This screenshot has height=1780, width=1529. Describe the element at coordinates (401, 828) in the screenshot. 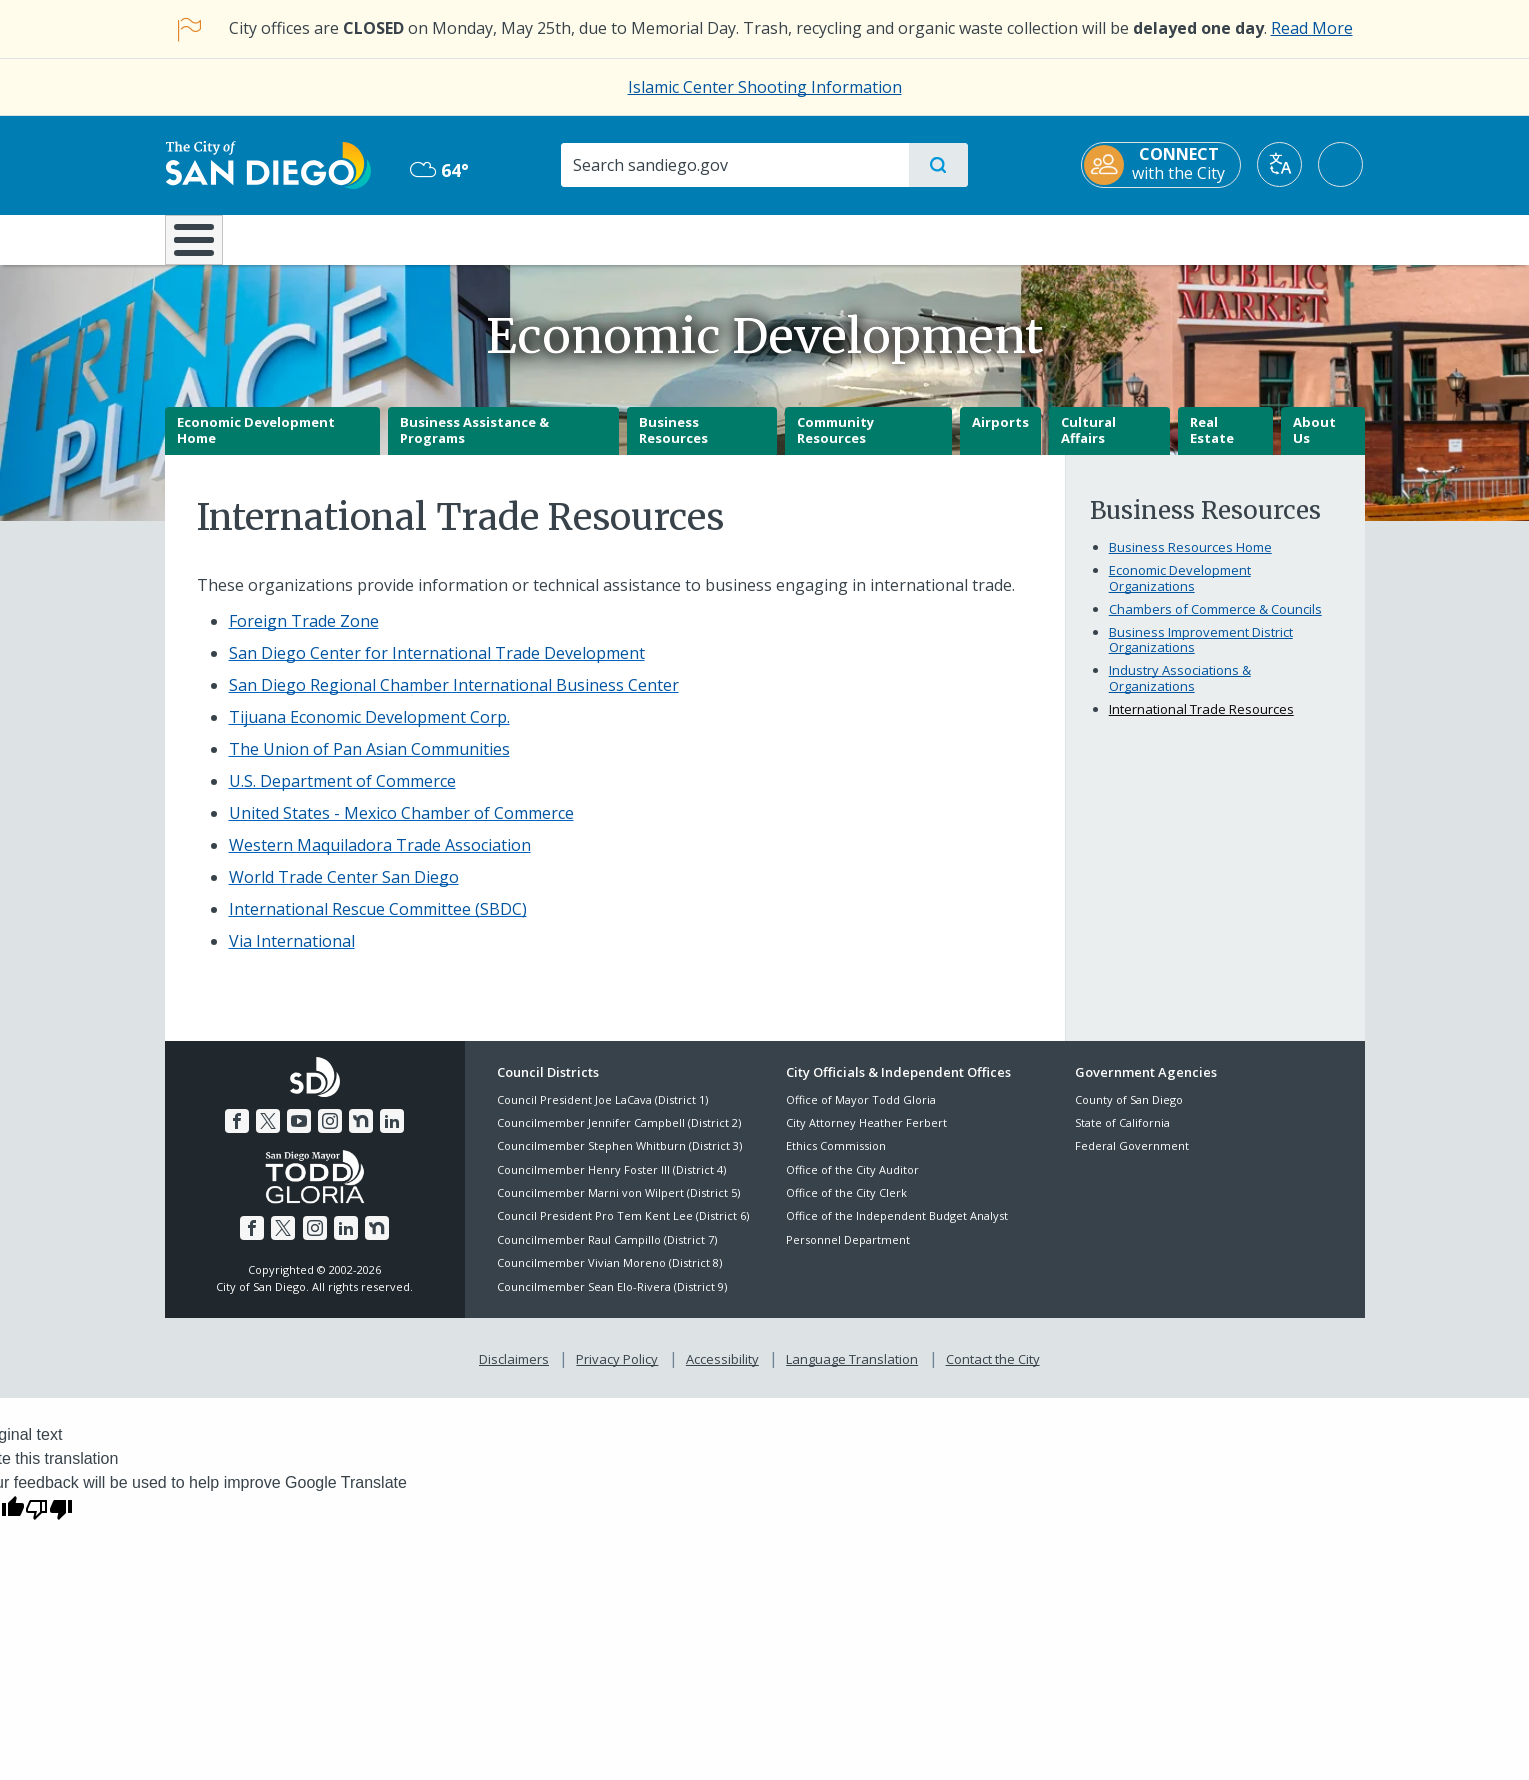

I see `[United States - Mexico Chamber of Commerce]` at that location.